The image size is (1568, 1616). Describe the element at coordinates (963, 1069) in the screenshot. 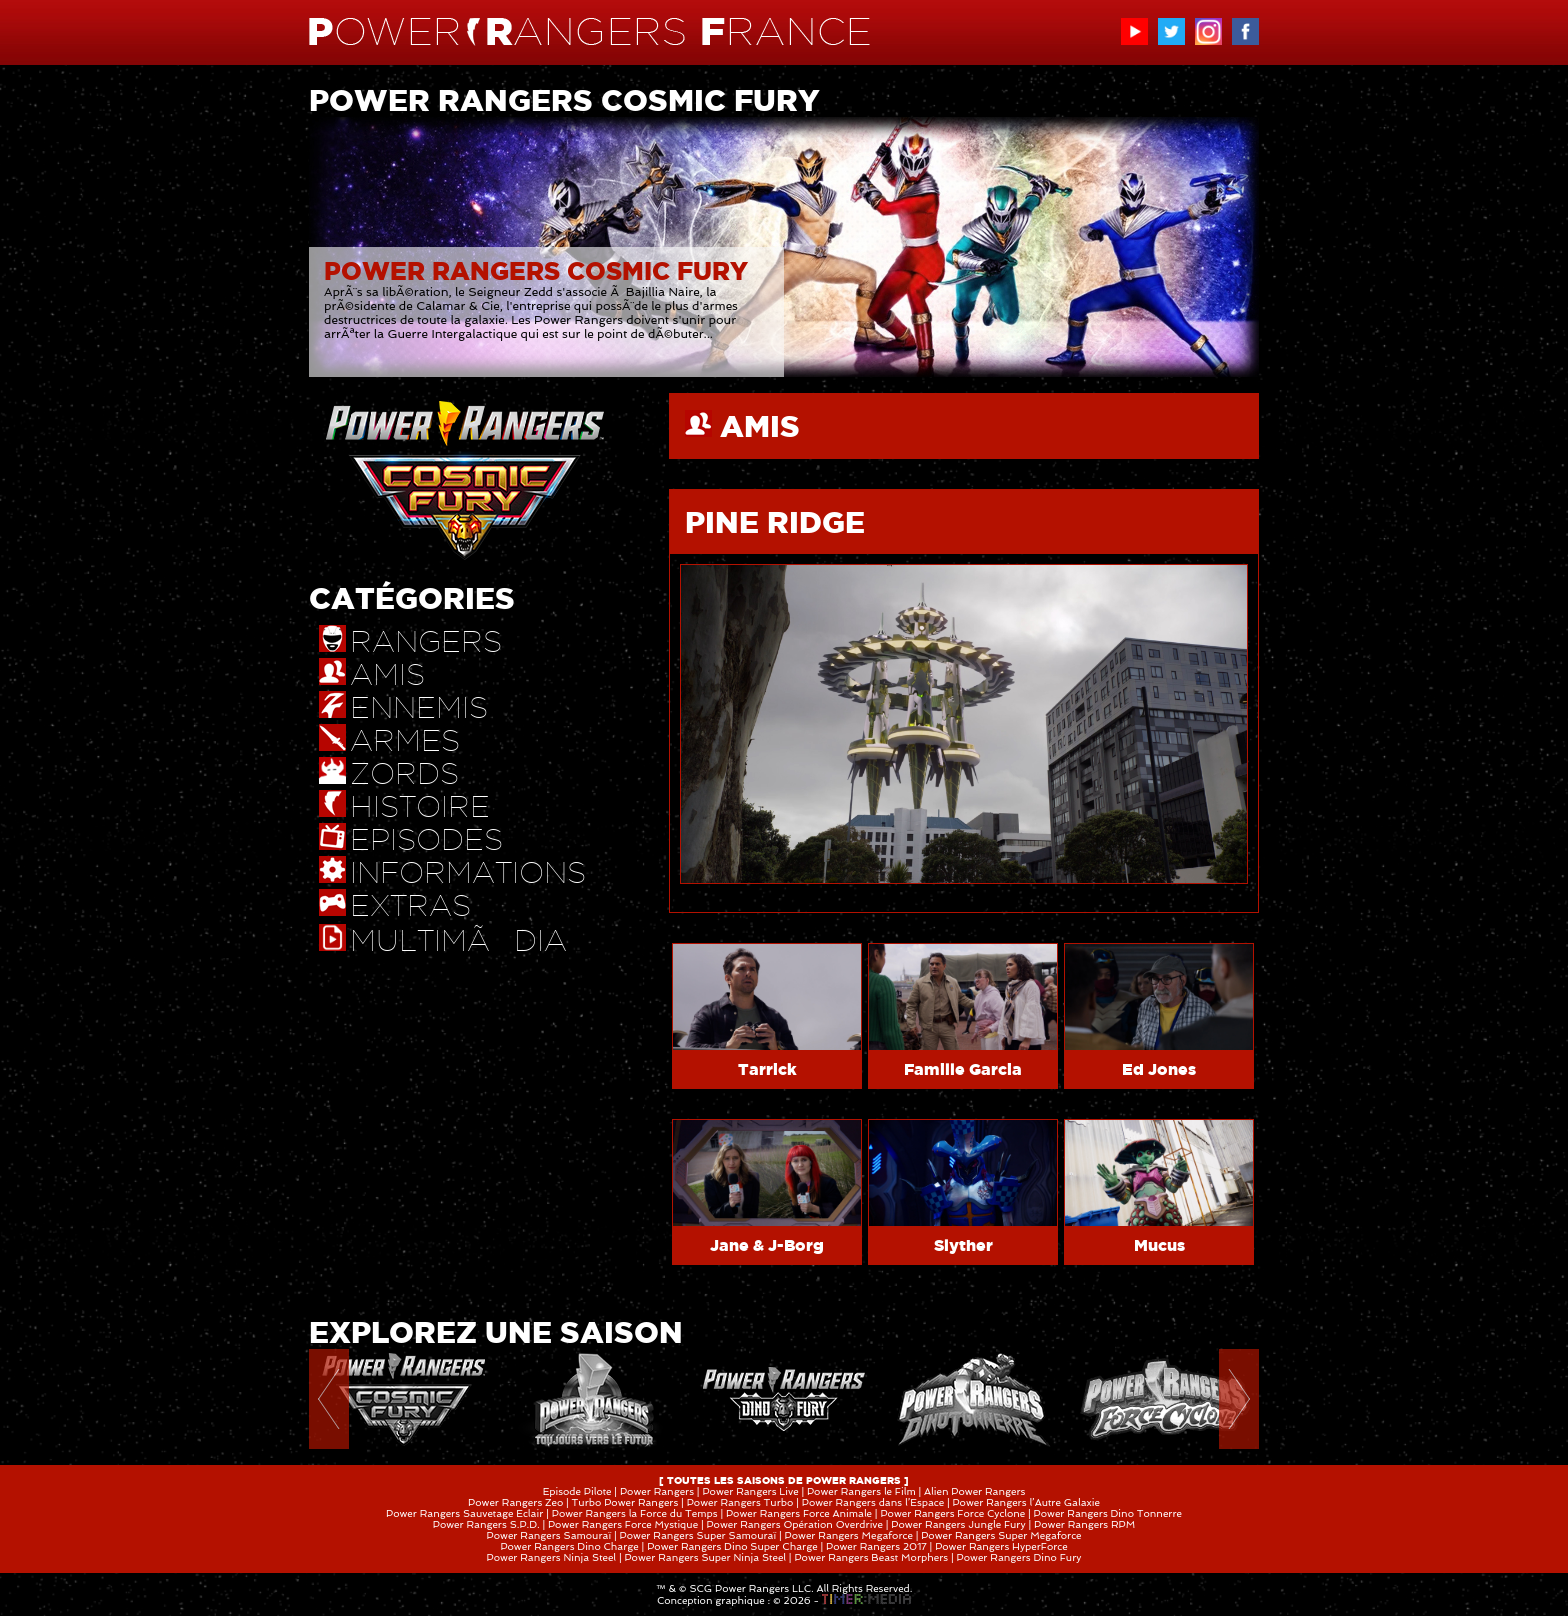

I see `Famille Garcia` at that location.